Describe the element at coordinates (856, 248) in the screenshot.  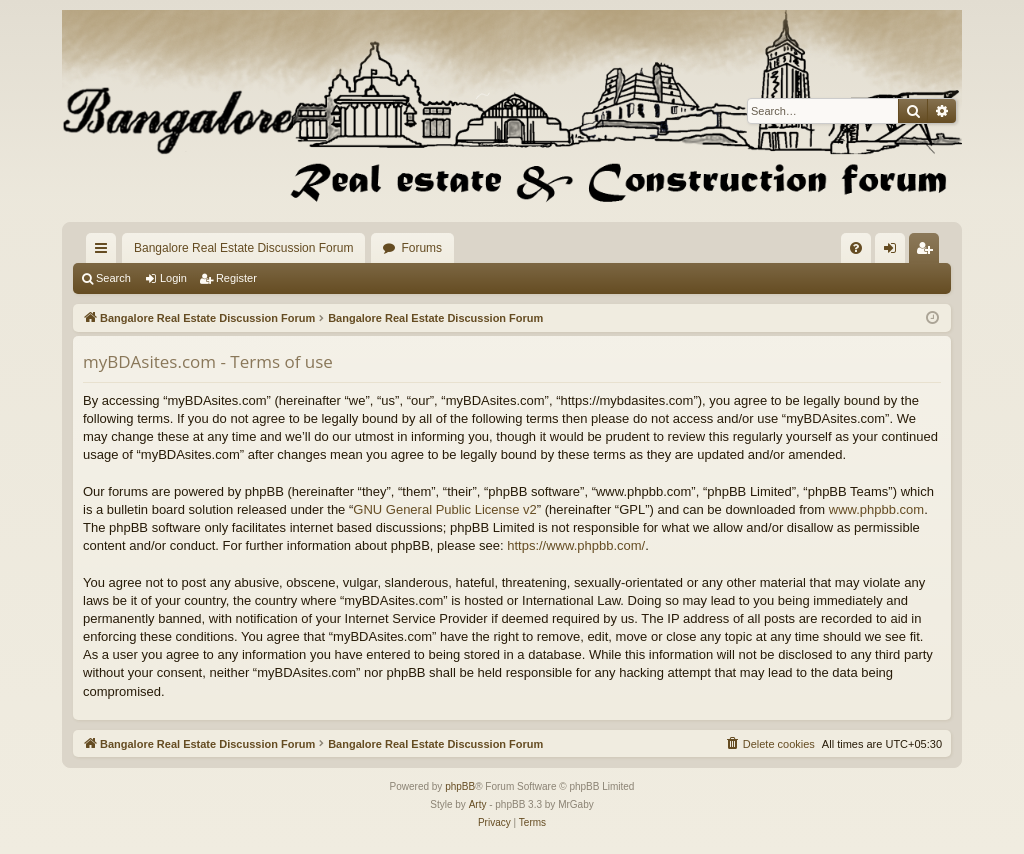
I see `[menuitem]` at that location.